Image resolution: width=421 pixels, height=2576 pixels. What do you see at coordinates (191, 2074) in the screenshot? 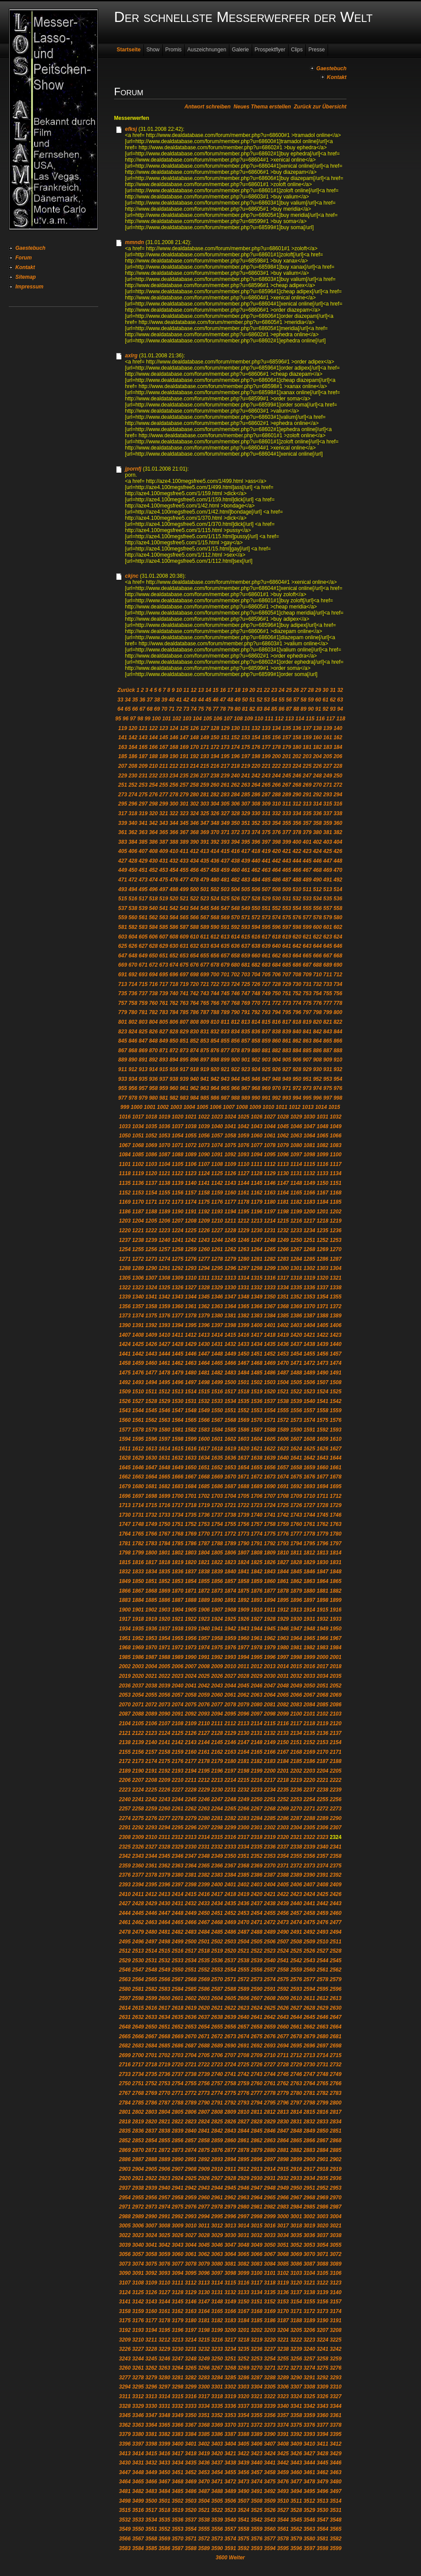
I see `2738` at bounding box center [191, 2074].